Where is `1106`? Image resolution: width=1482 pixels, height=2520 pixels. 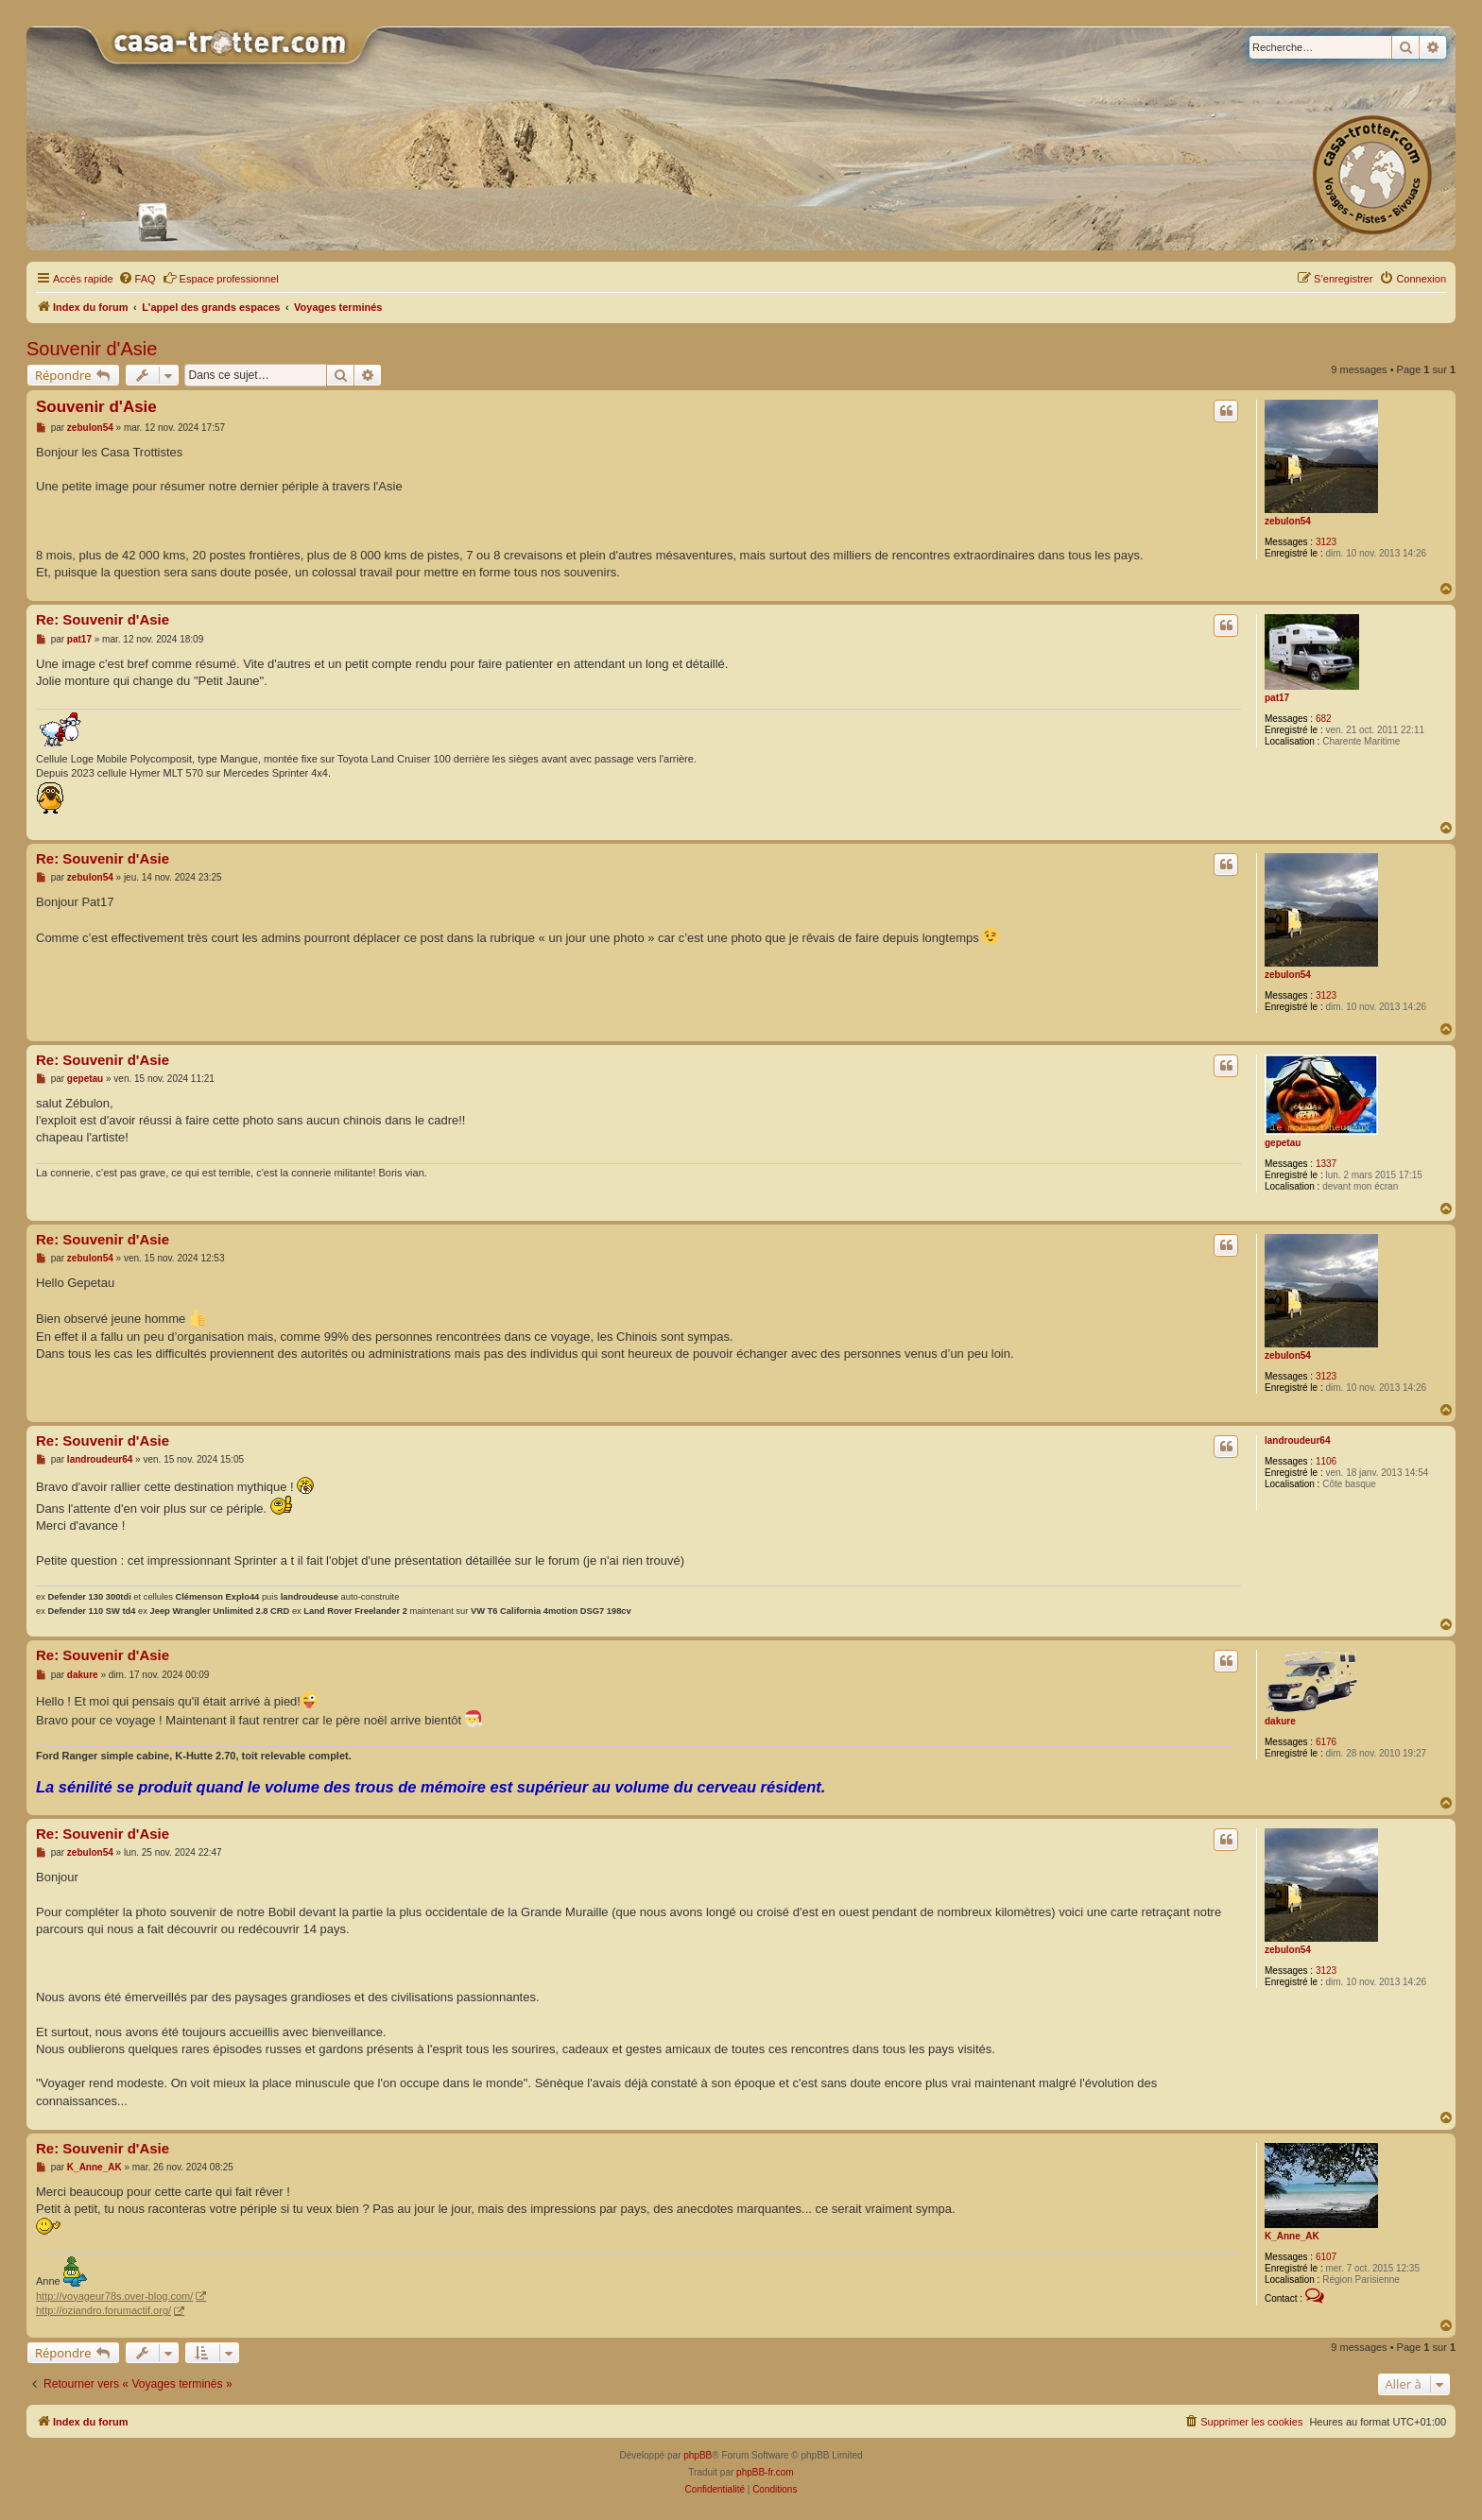
1106 is located at coordinates (1326, 1461).